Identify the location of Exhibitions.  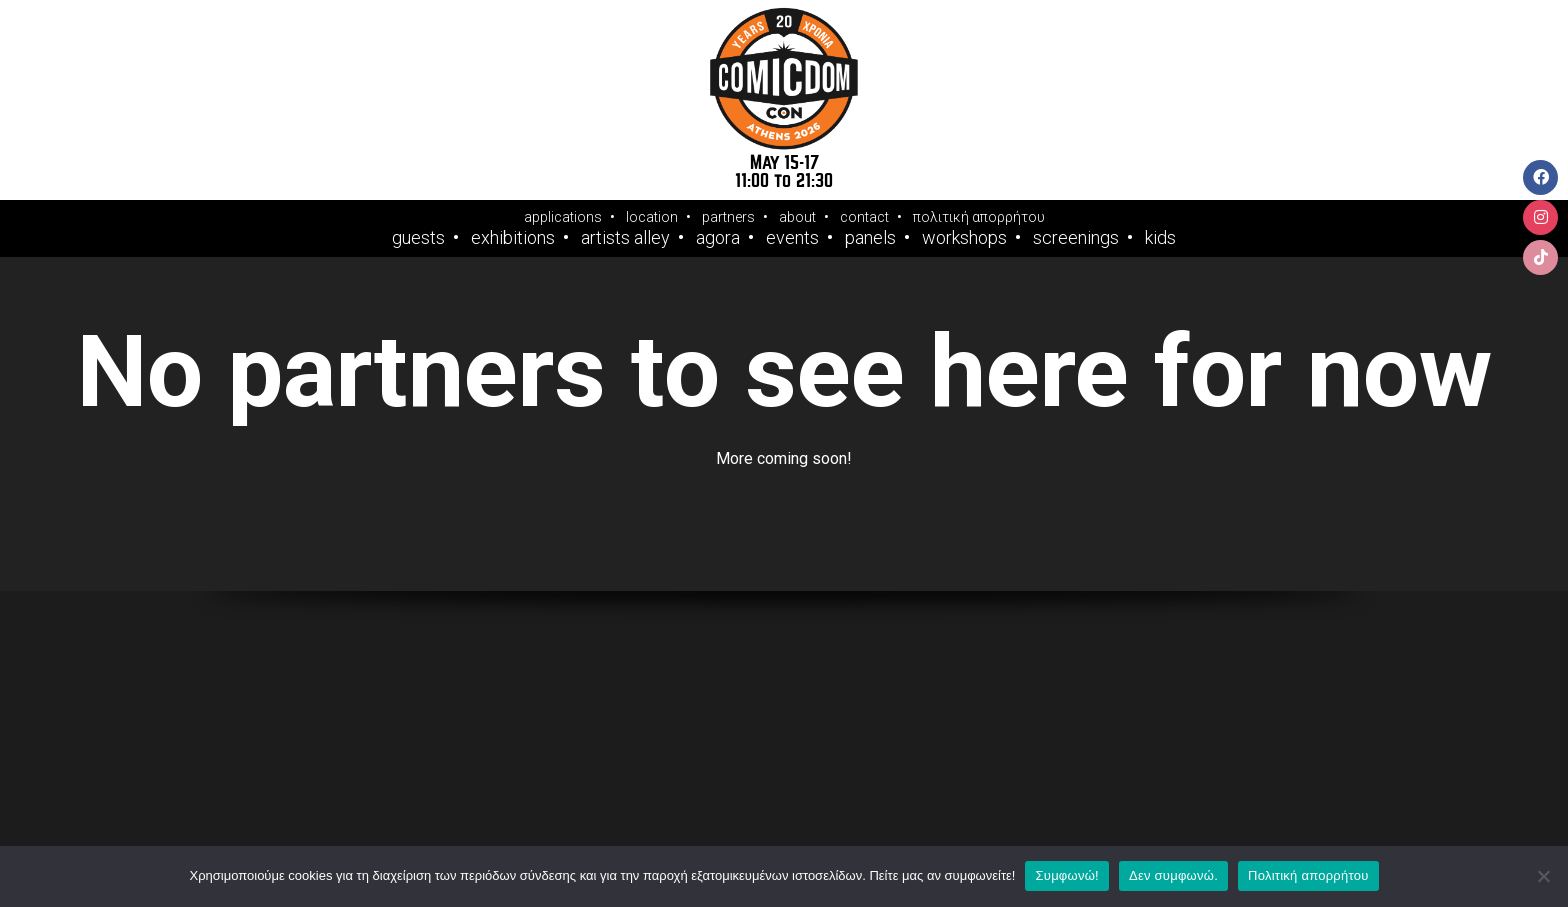
(513, 238).